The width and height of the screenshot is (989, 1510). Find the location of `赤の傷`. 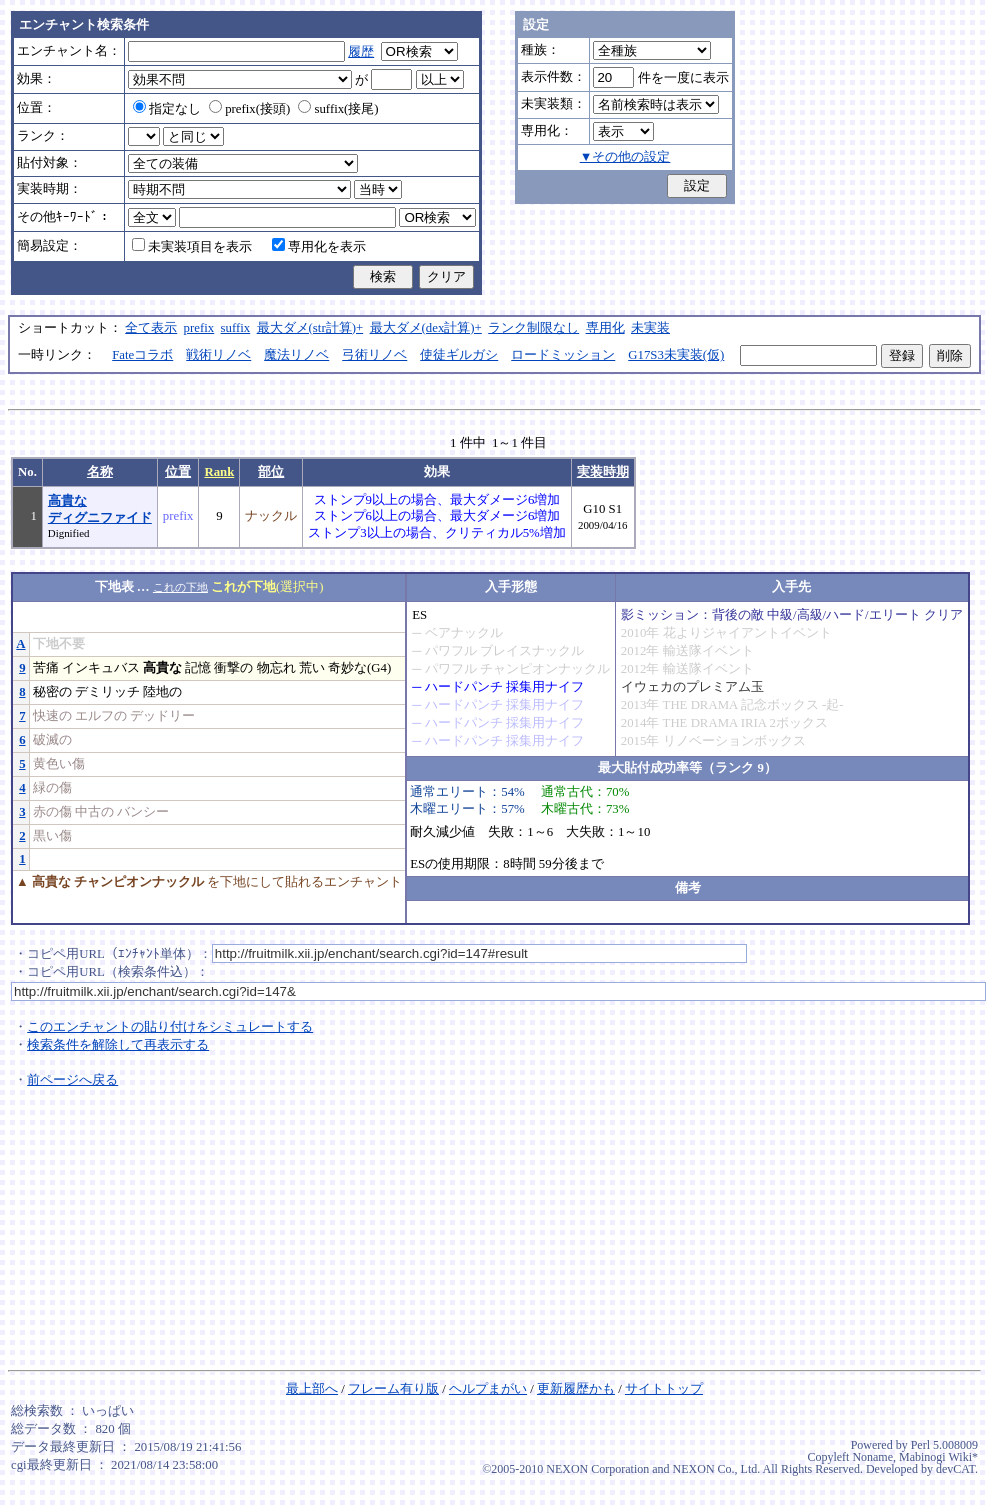

赤の傷 is located at coordinates (52, 812).